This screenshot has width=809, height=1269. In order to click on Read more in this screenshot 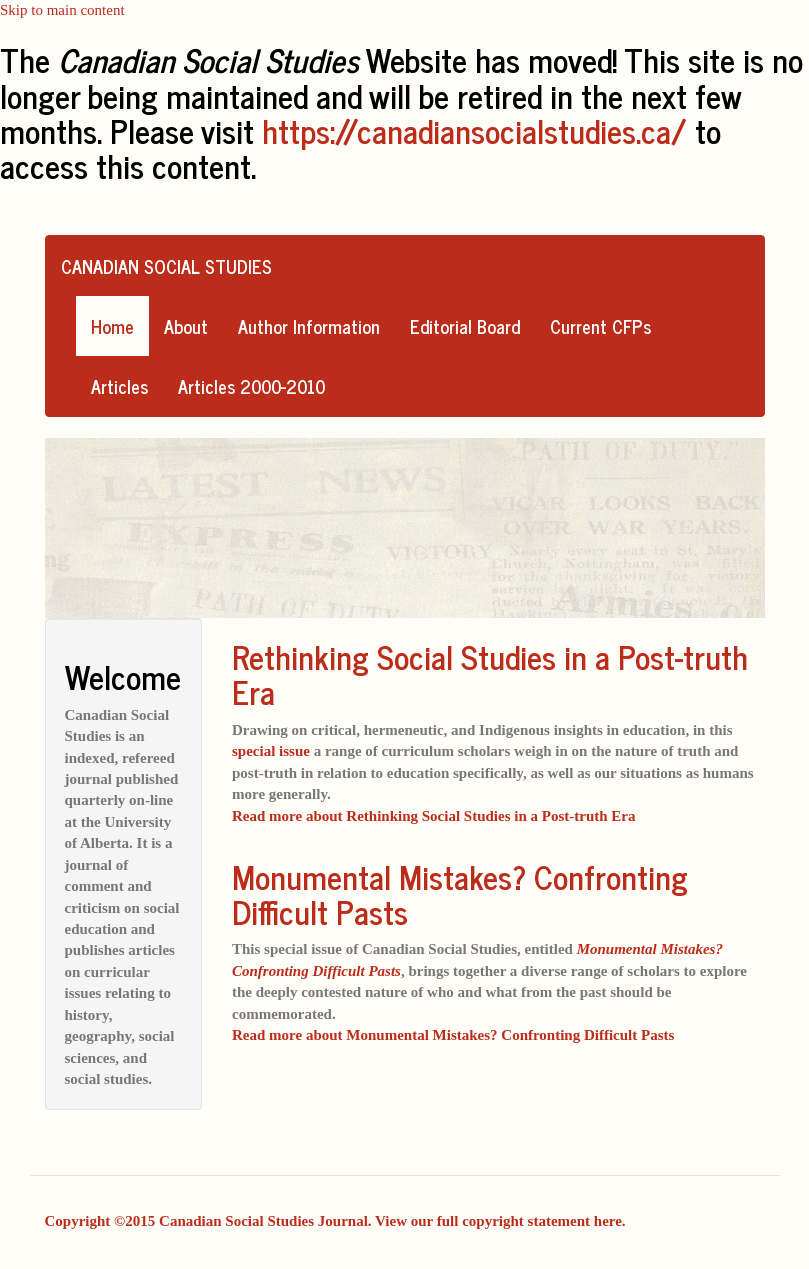, I will do `click(434, 816)`.